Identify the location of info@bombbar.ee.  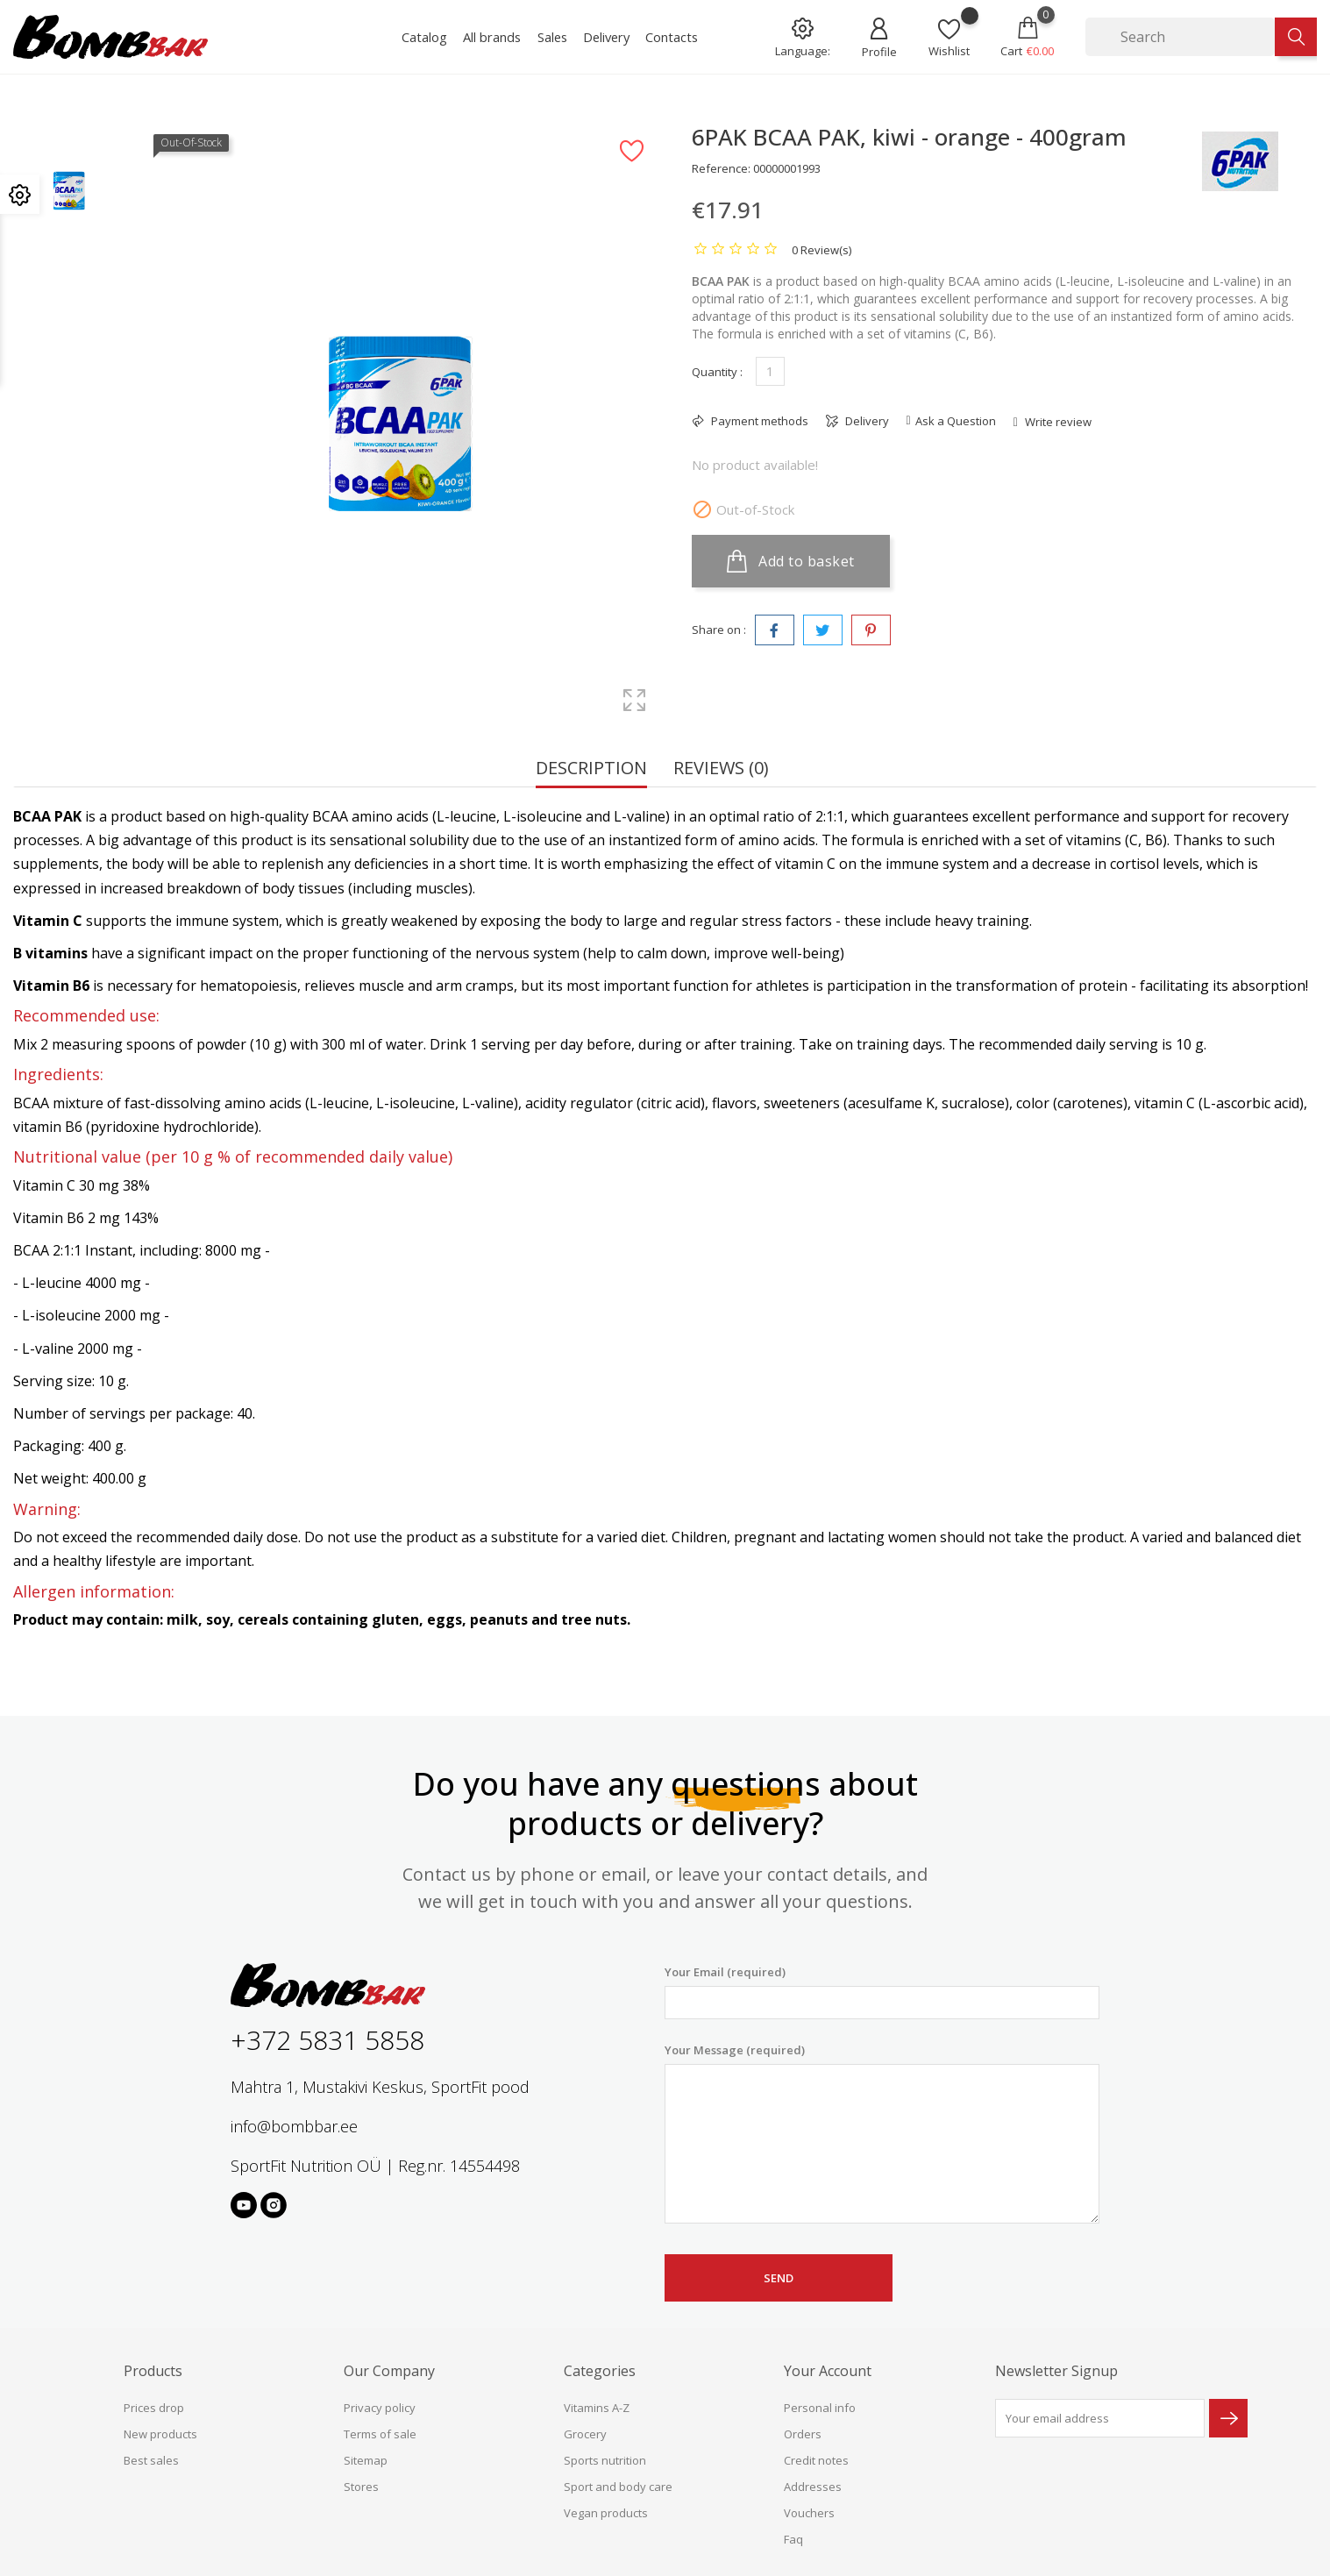
(294, 2126).